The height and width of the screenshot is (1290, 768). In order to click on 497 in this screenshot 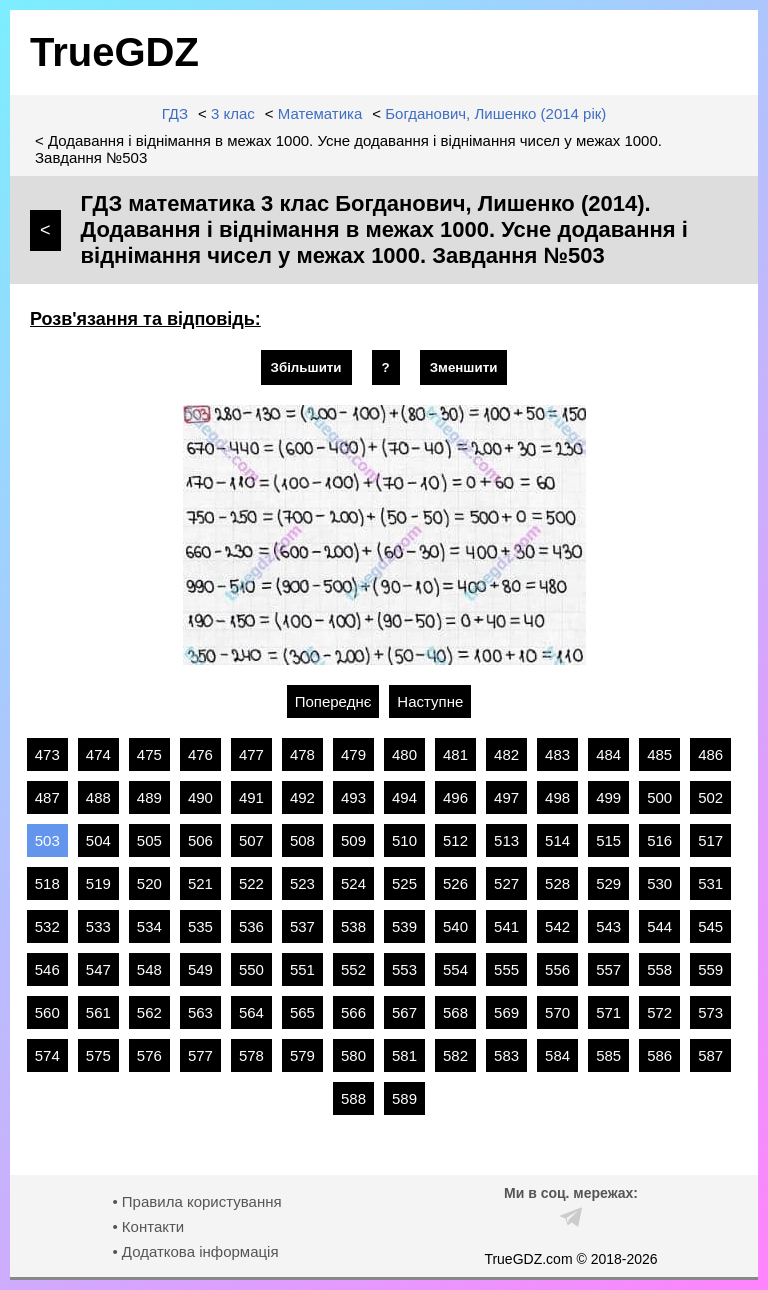, I will do `click(506, 797)`.